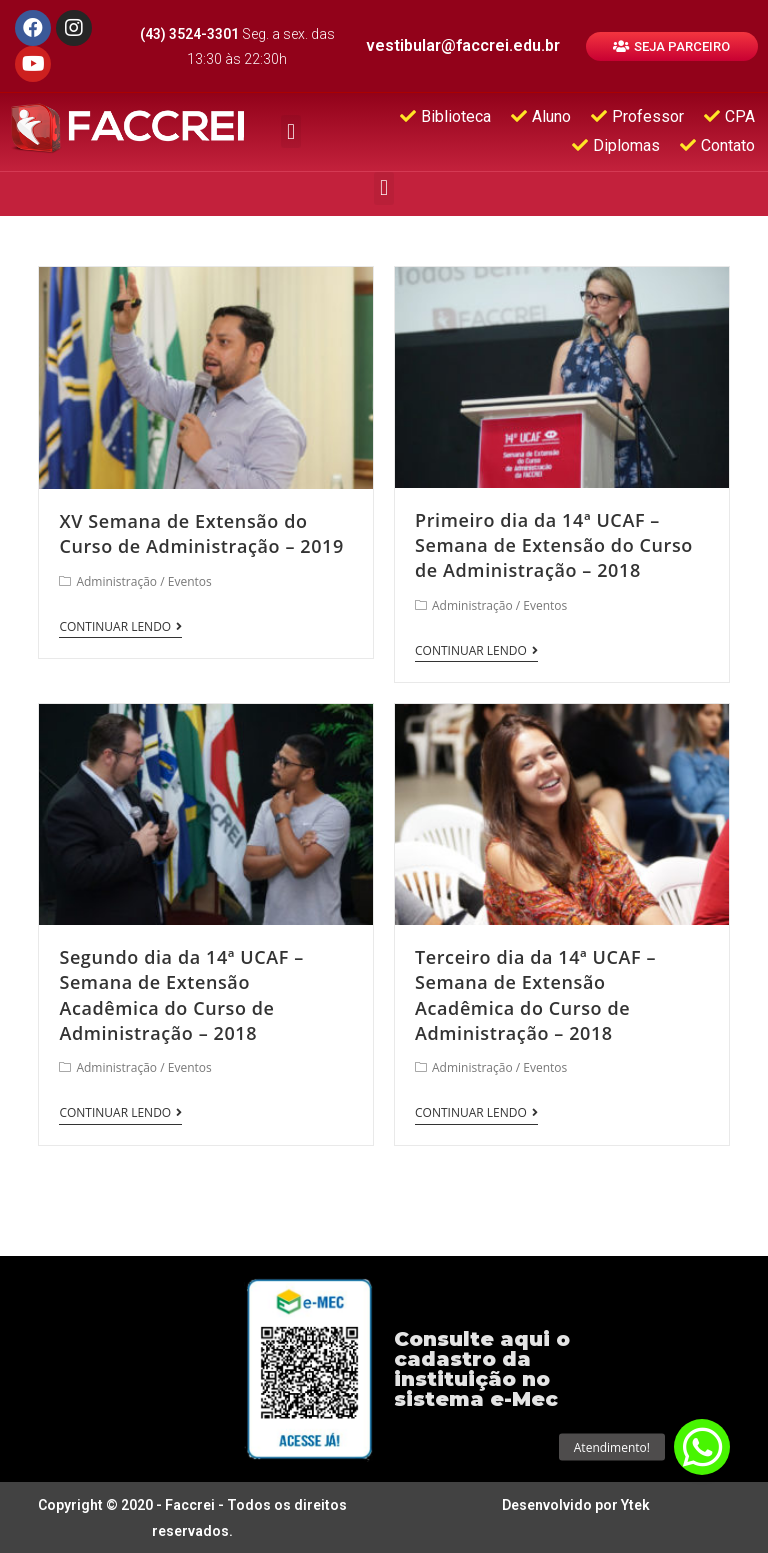  I want to click on Continuar lendo, so click(120, 627).